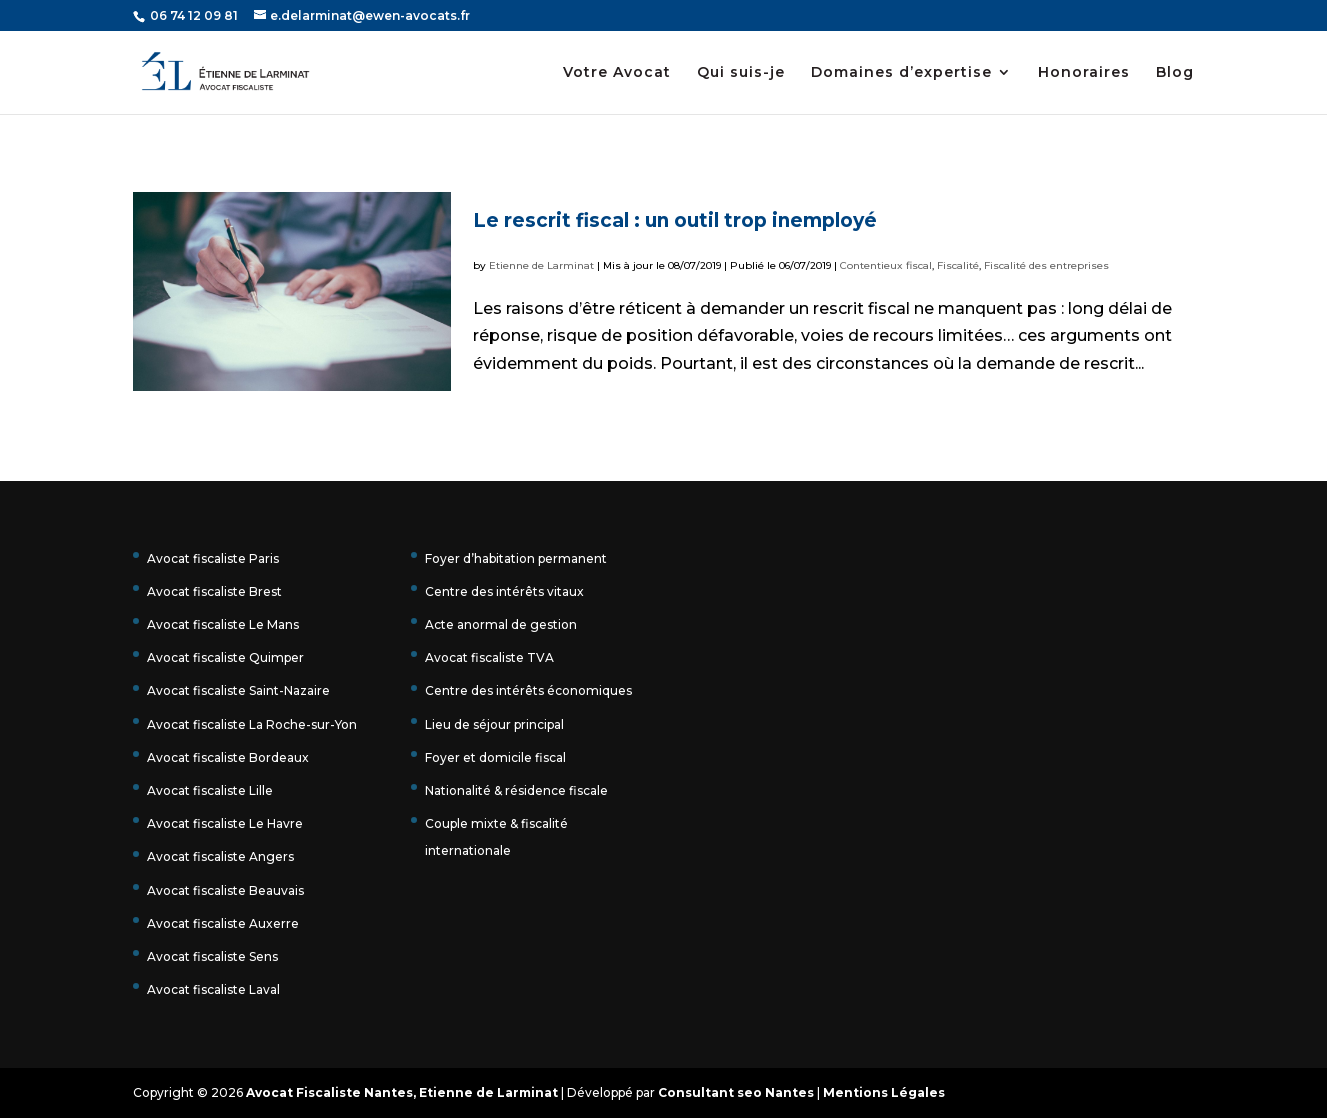  What do you see at coordinates (223, 624) in the screenshot?
I see `Avocat fiscaliste Le Mans` at bounding box center [223, 624].